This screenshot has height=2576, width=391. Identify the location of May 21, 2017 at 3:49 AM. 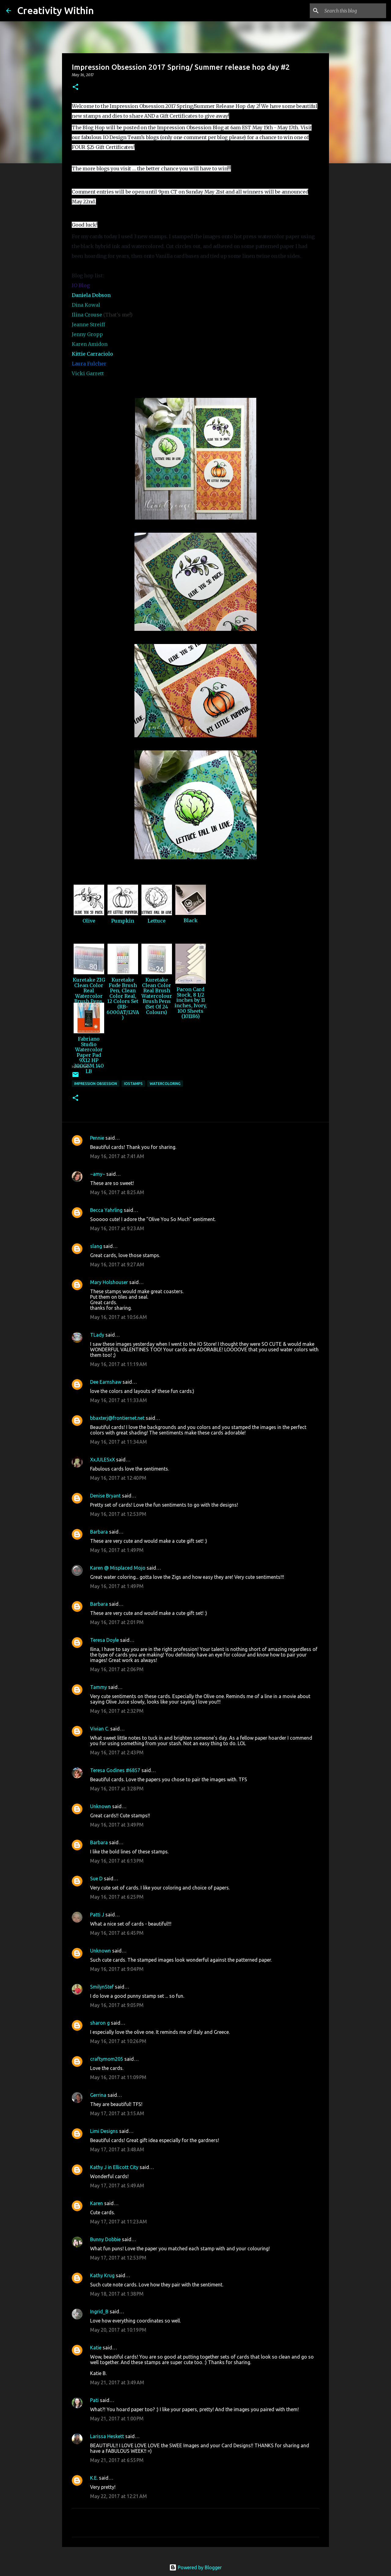
(117, 2382).